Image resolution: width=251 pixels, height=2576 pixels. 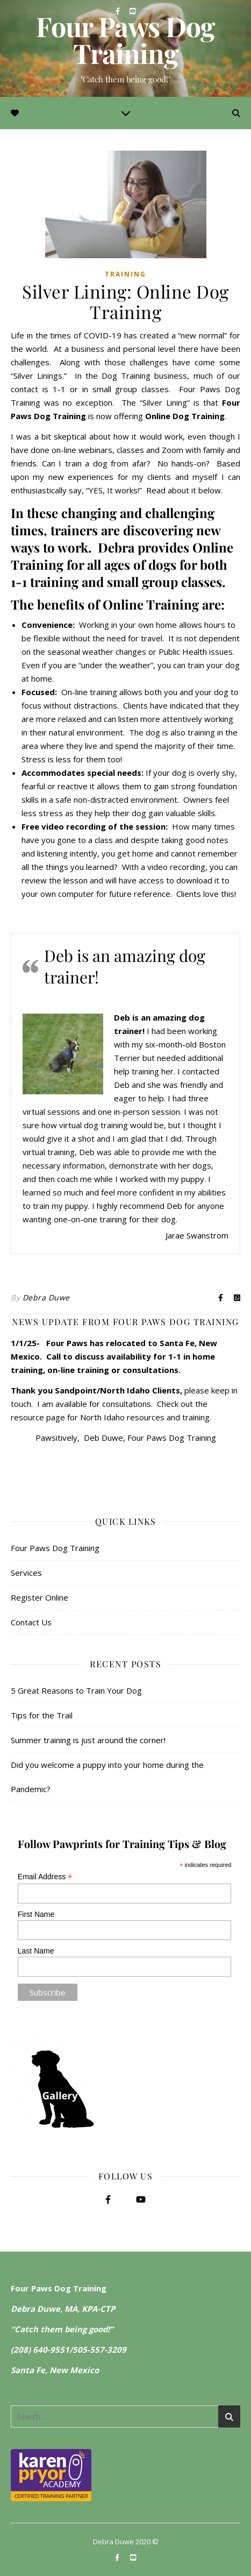 I want to click on 5 Great Reasons to Train Your Dog, so click(x=76, y=1690).